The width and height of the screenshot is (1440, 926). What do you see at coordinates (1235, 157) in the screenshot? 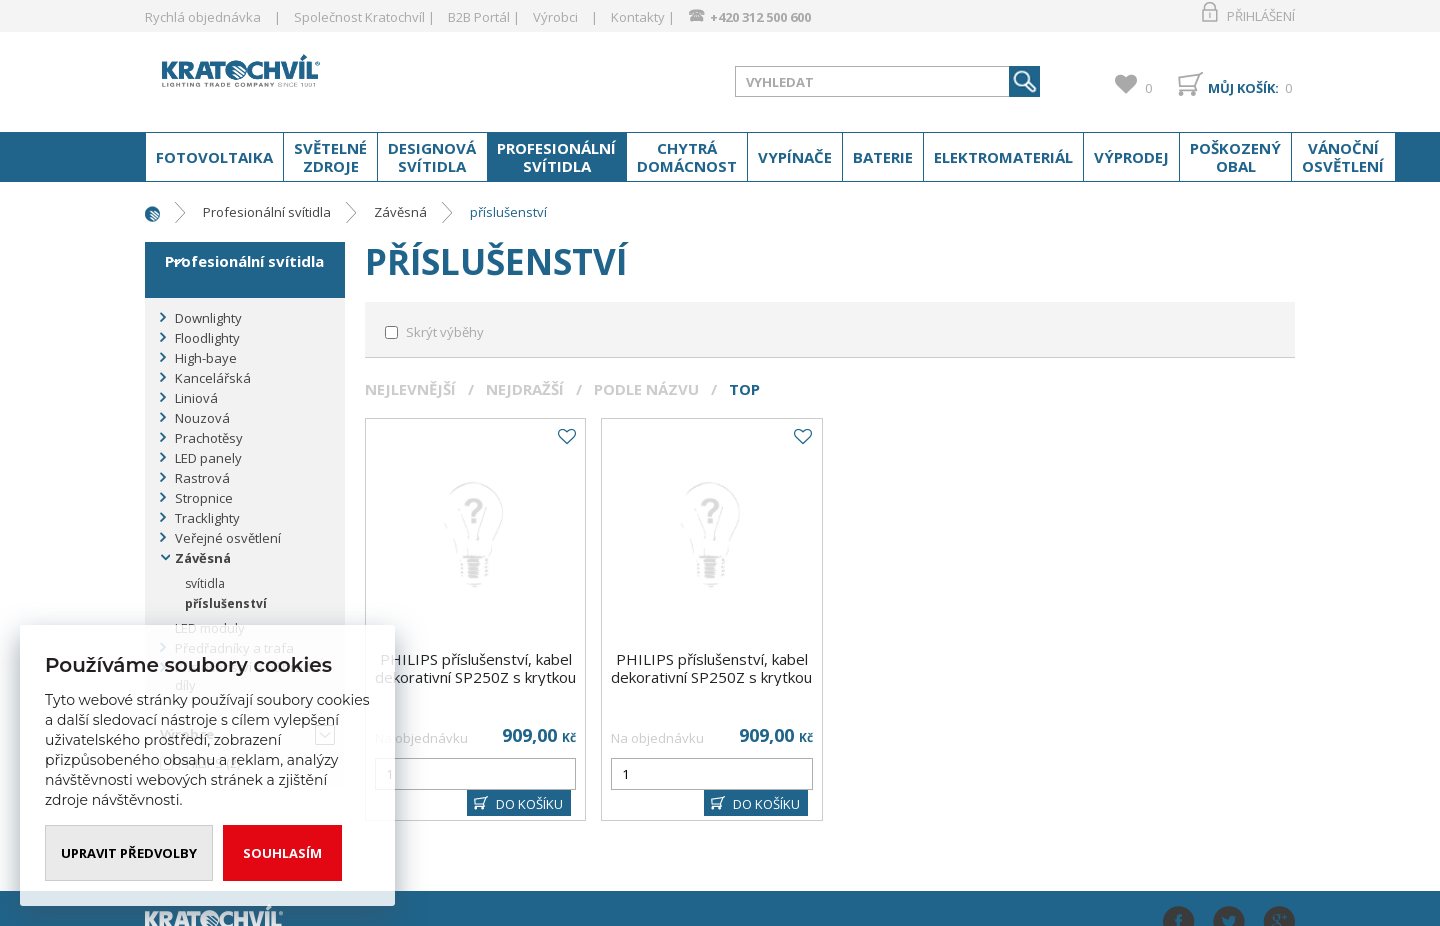
I see `Poškozený obal` at bounding box center [1235, 157].